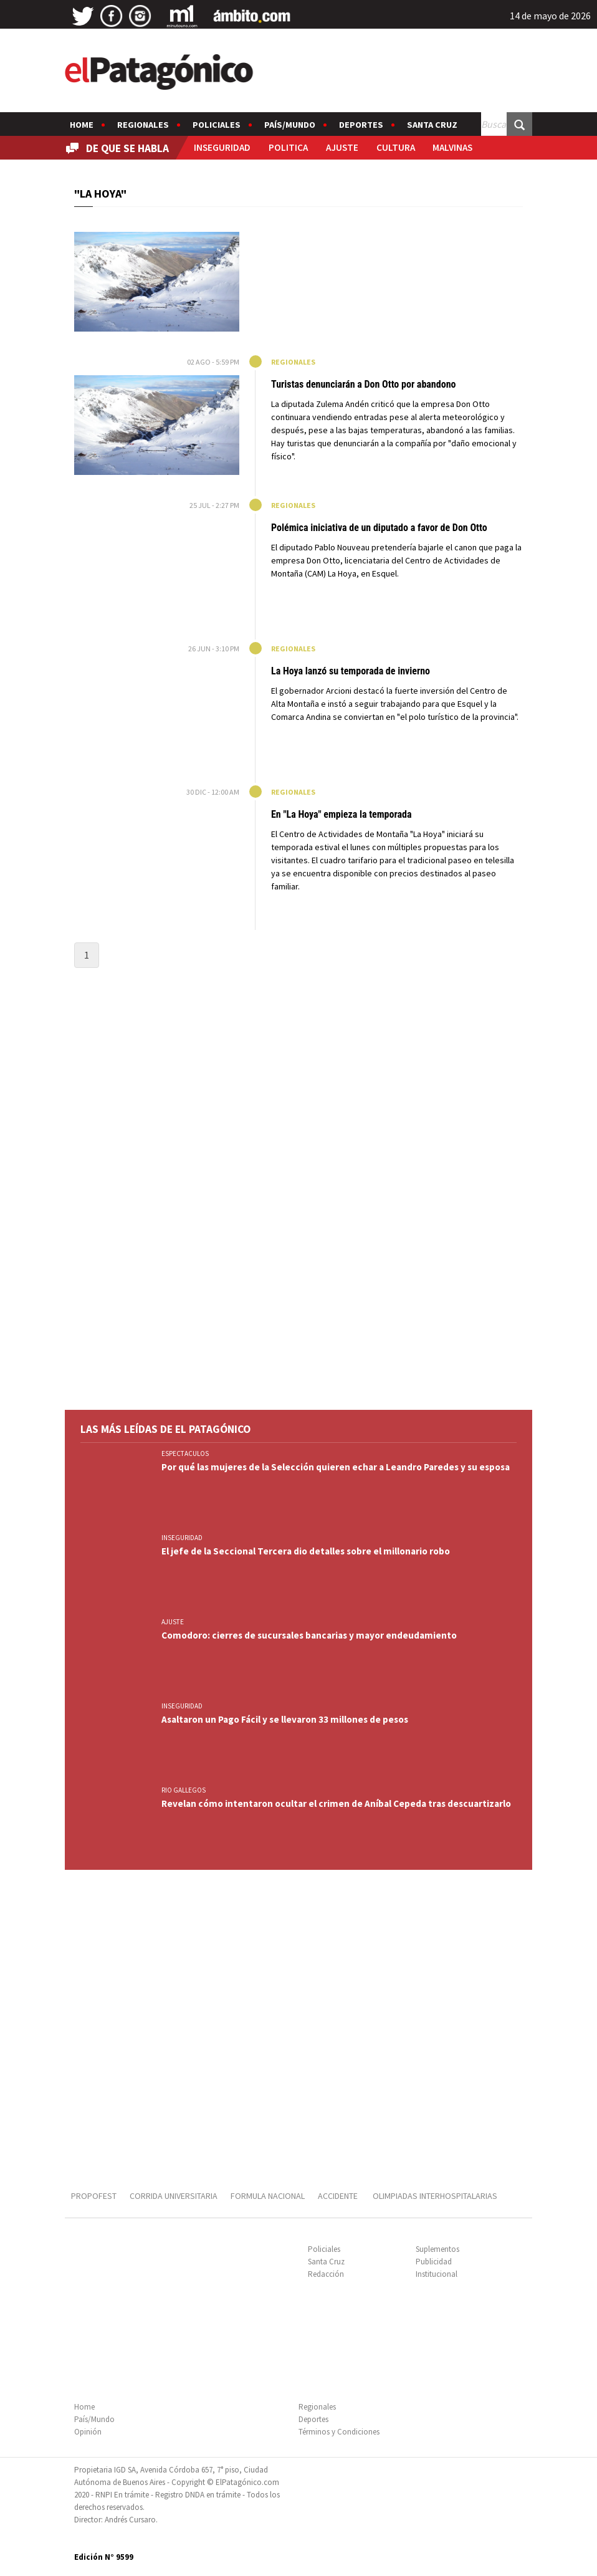 This screenshot has height=2576, width=597. What do you see at coordinates (432, 124) in the screenshot?
I see `Santa Cruz` at bounding box center [432, 124].